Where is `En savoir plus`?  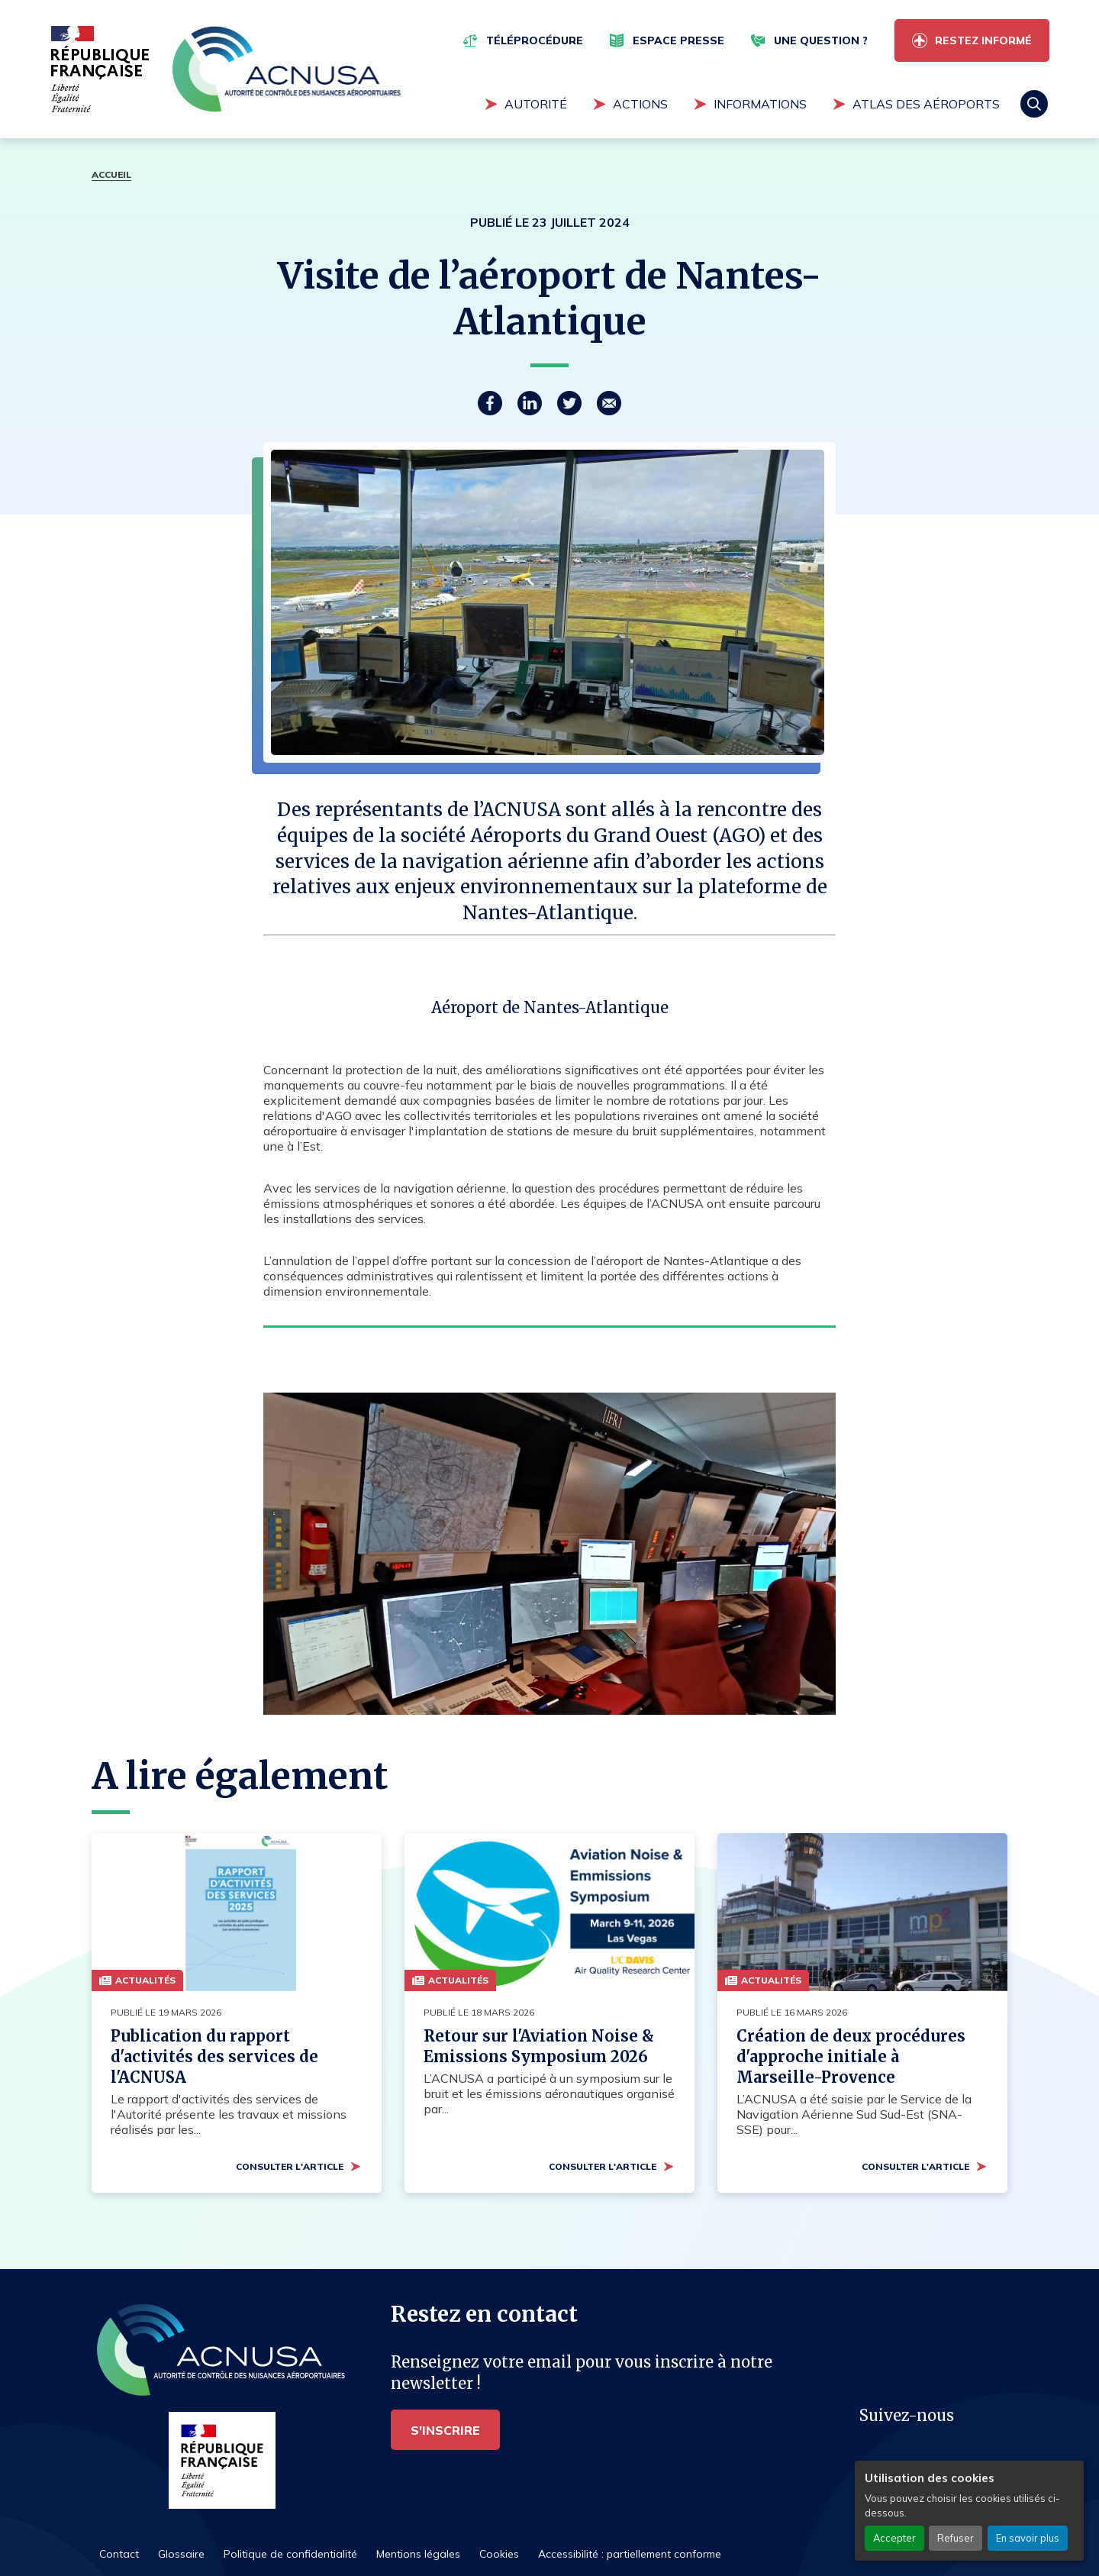 En savoir plus is located at coordinates (1027, 2538).